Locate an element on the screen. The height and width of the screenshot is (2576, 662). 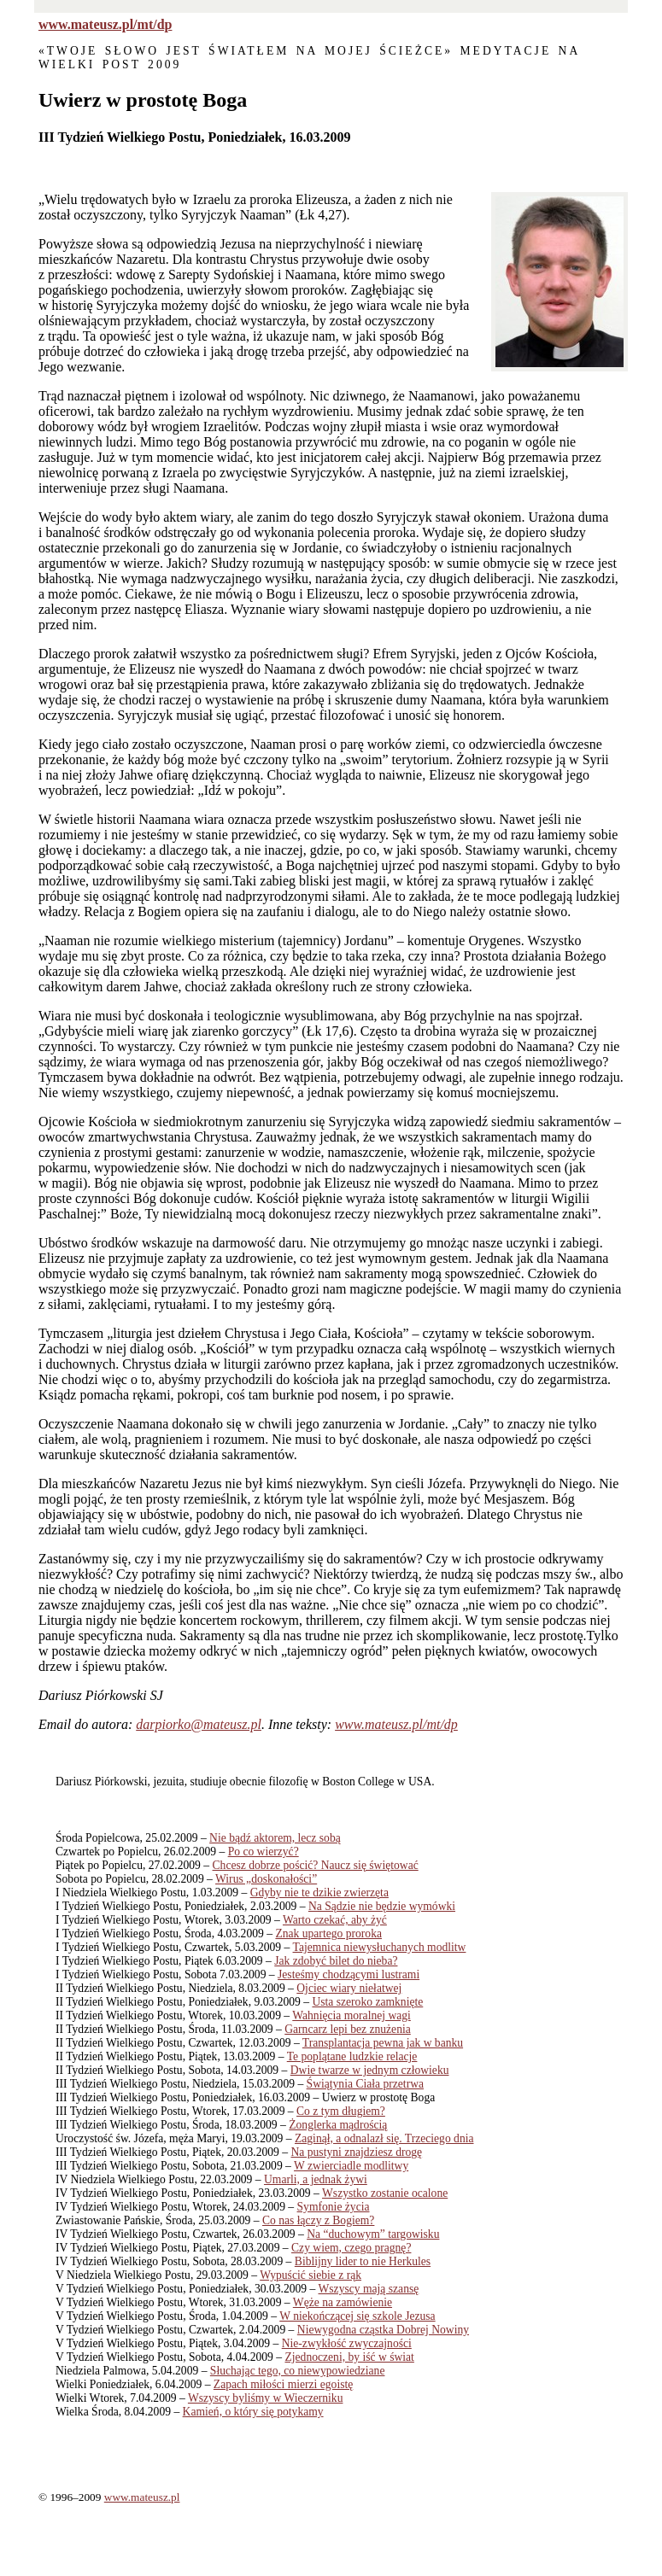
Na pustyni znajdziesz drogę is located at coordinates (357, 2152).